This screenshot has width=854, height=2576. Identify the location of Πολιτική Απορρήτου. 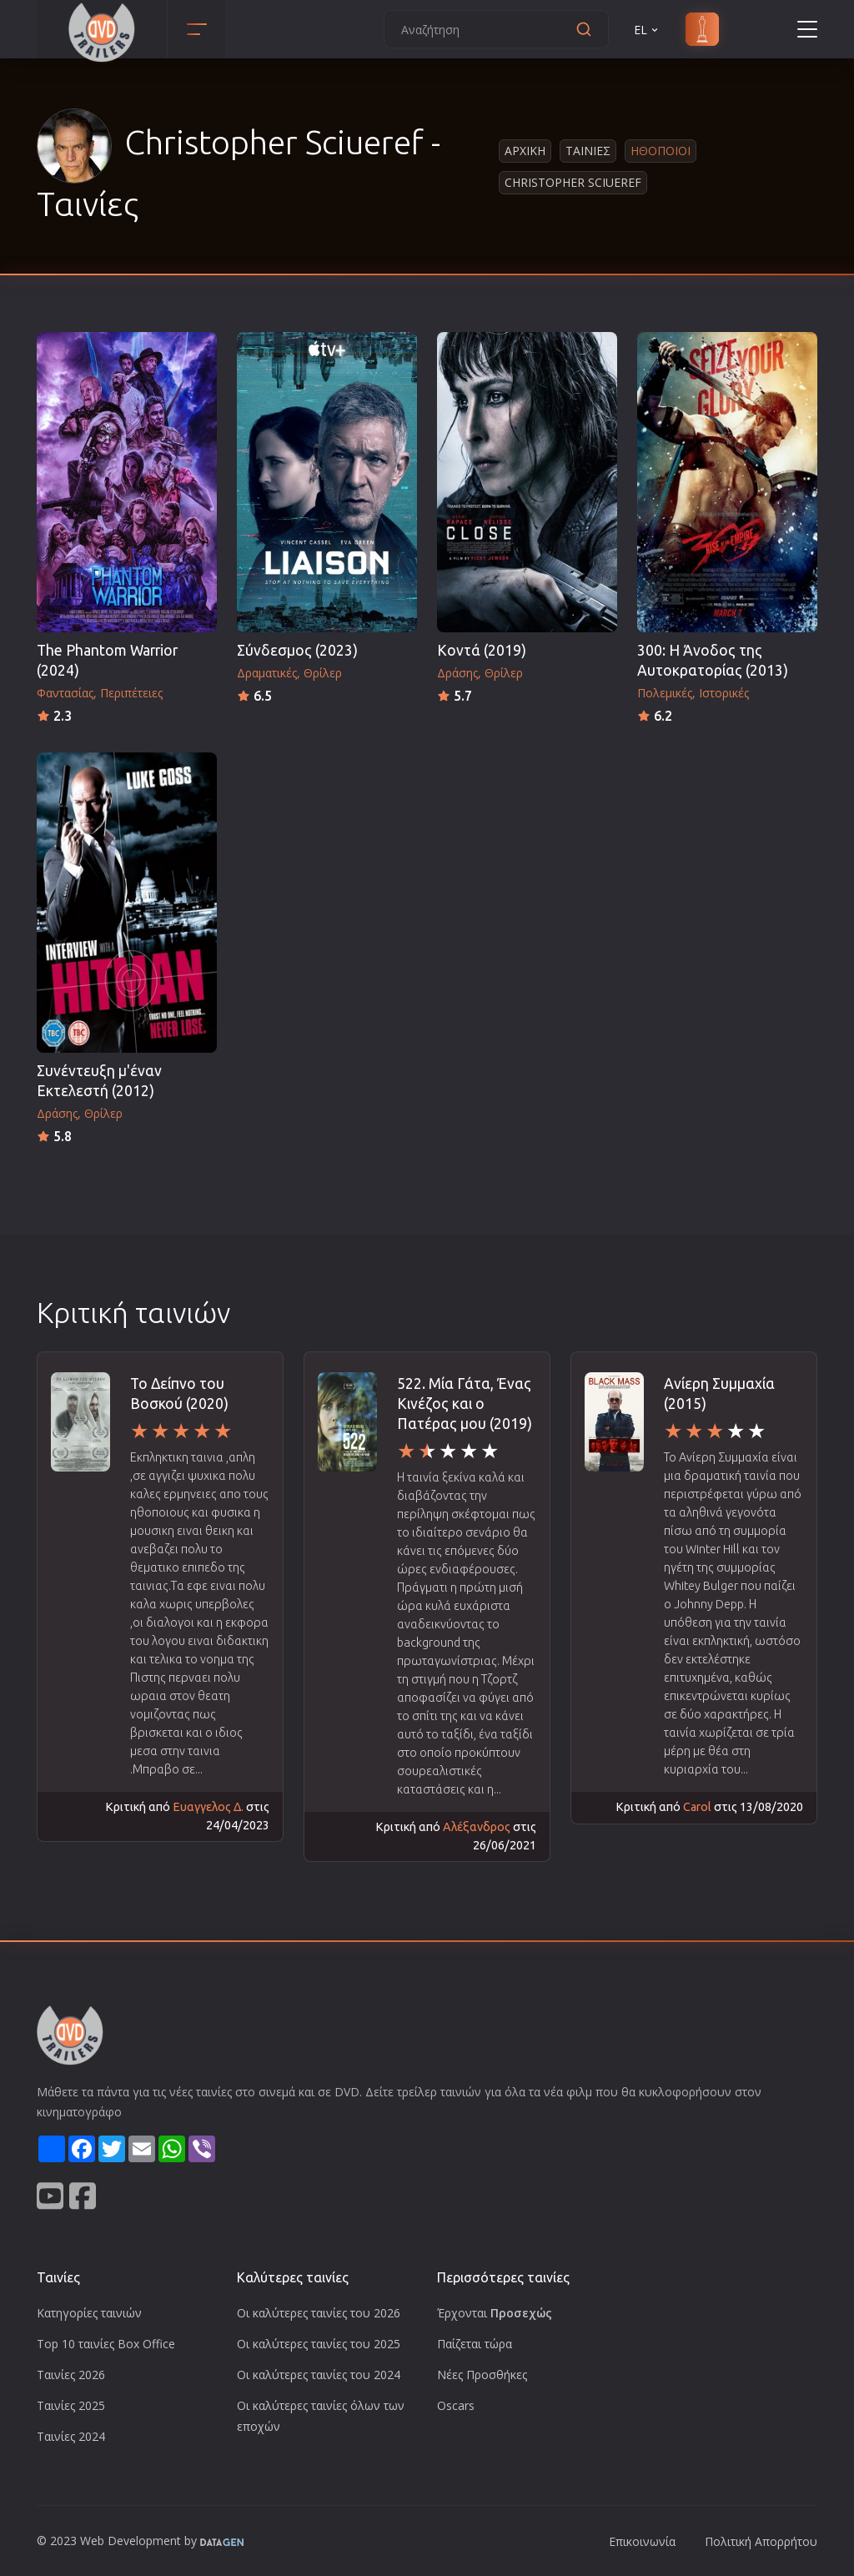
(761, 2541).